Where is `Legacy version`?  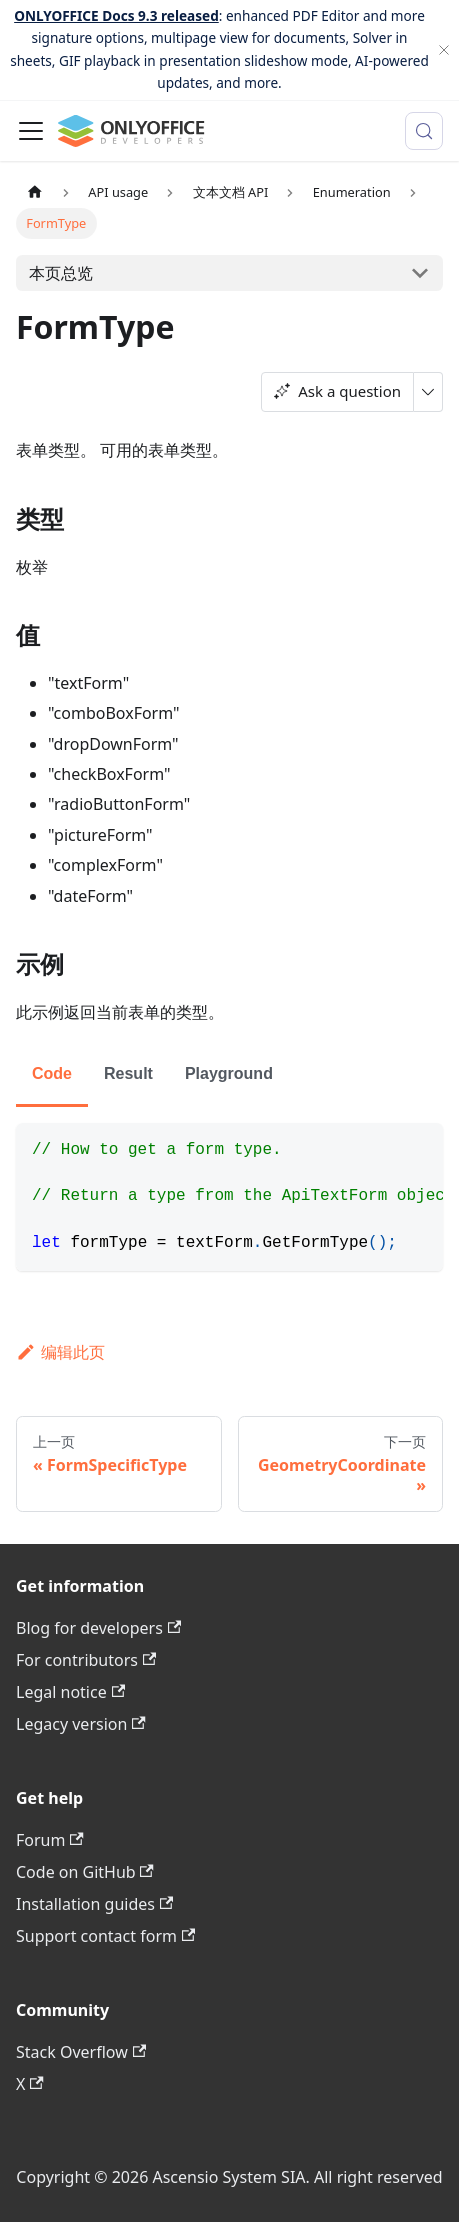 Legacy version is located at coordinates (81, 1724).